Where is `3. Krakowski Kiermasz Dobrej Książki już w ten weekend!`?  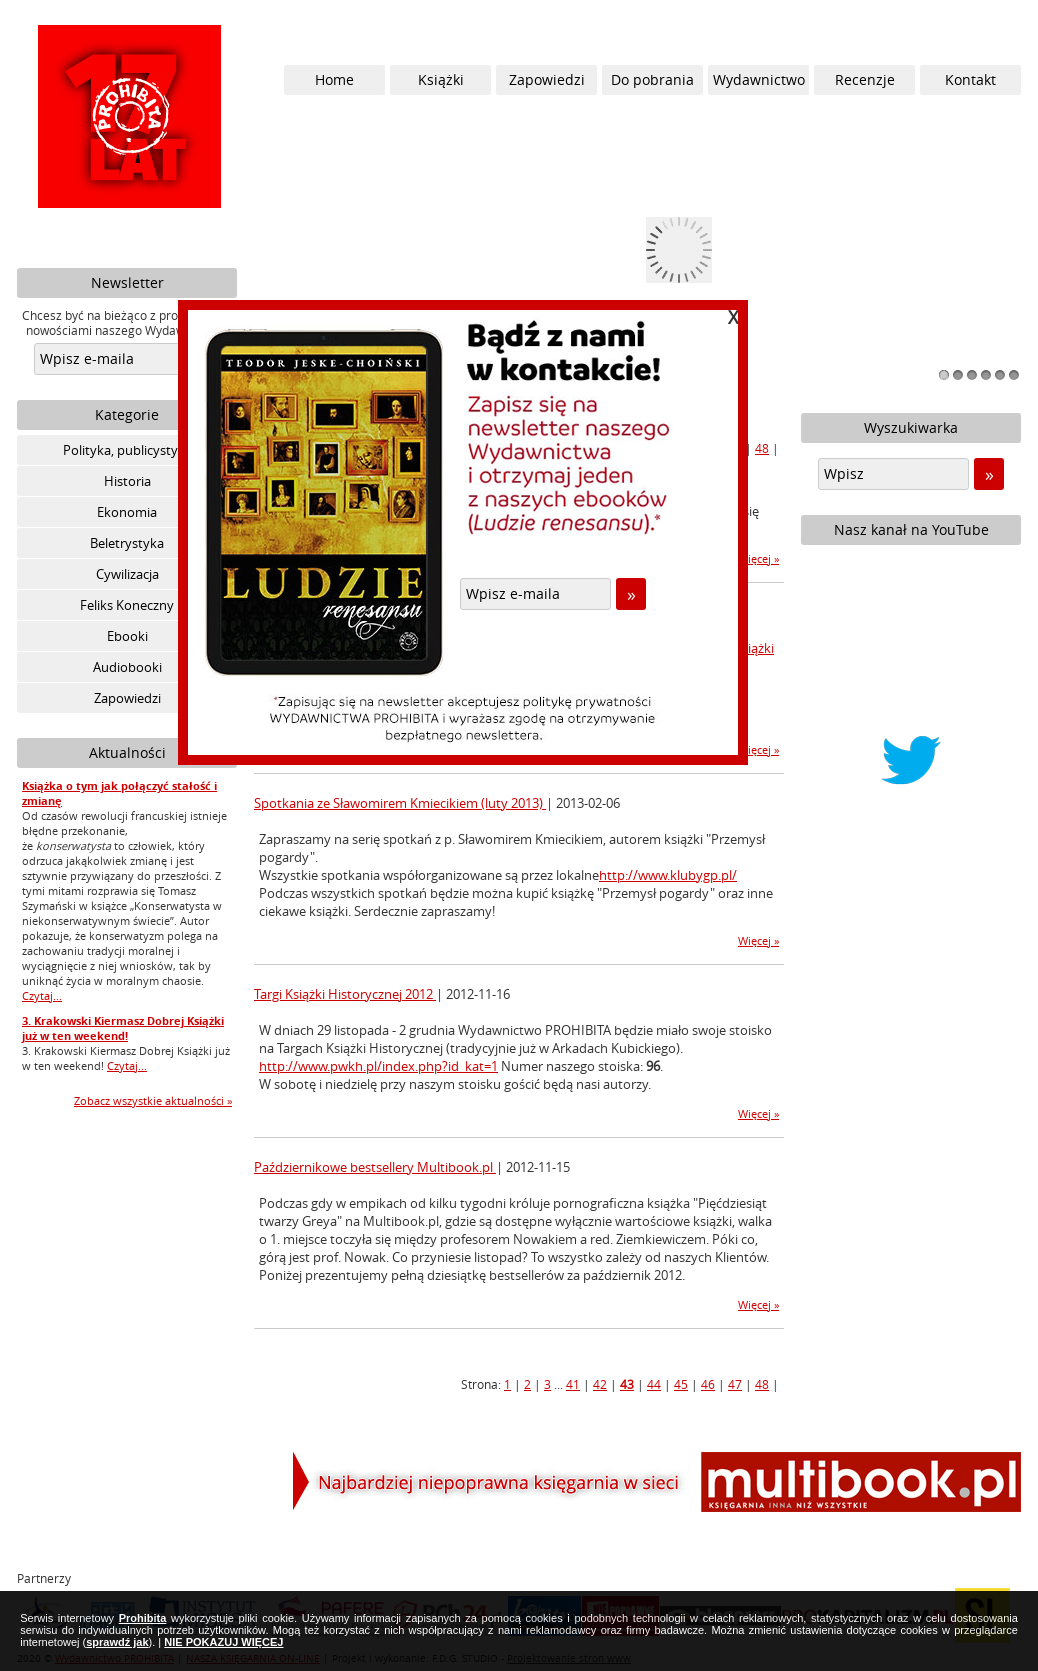
3. Krakowski Kiermasz Dobrej Książki już w ten weekend! is located at coordinates (123, 1028).